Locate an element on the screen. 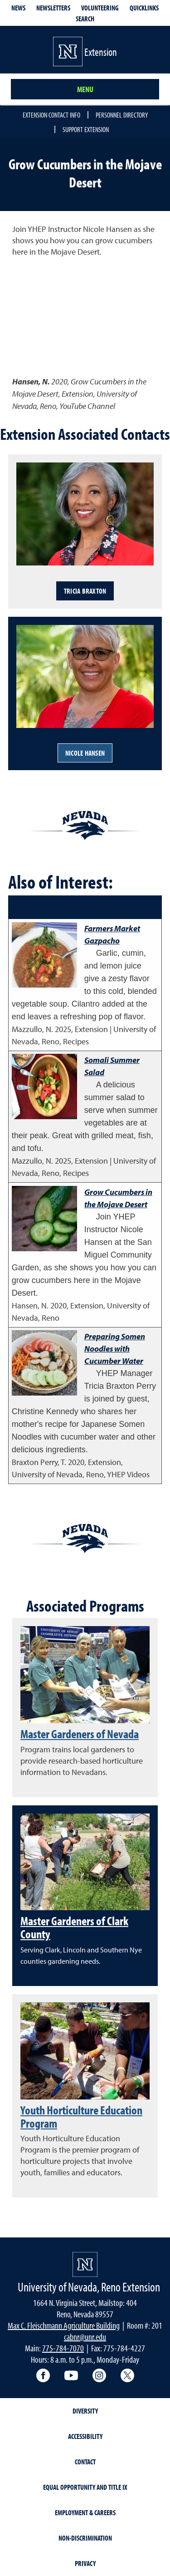 This screenshot has height=2576, width=170. Search [Search UNR.edu] is located at coordinates (85, 18).